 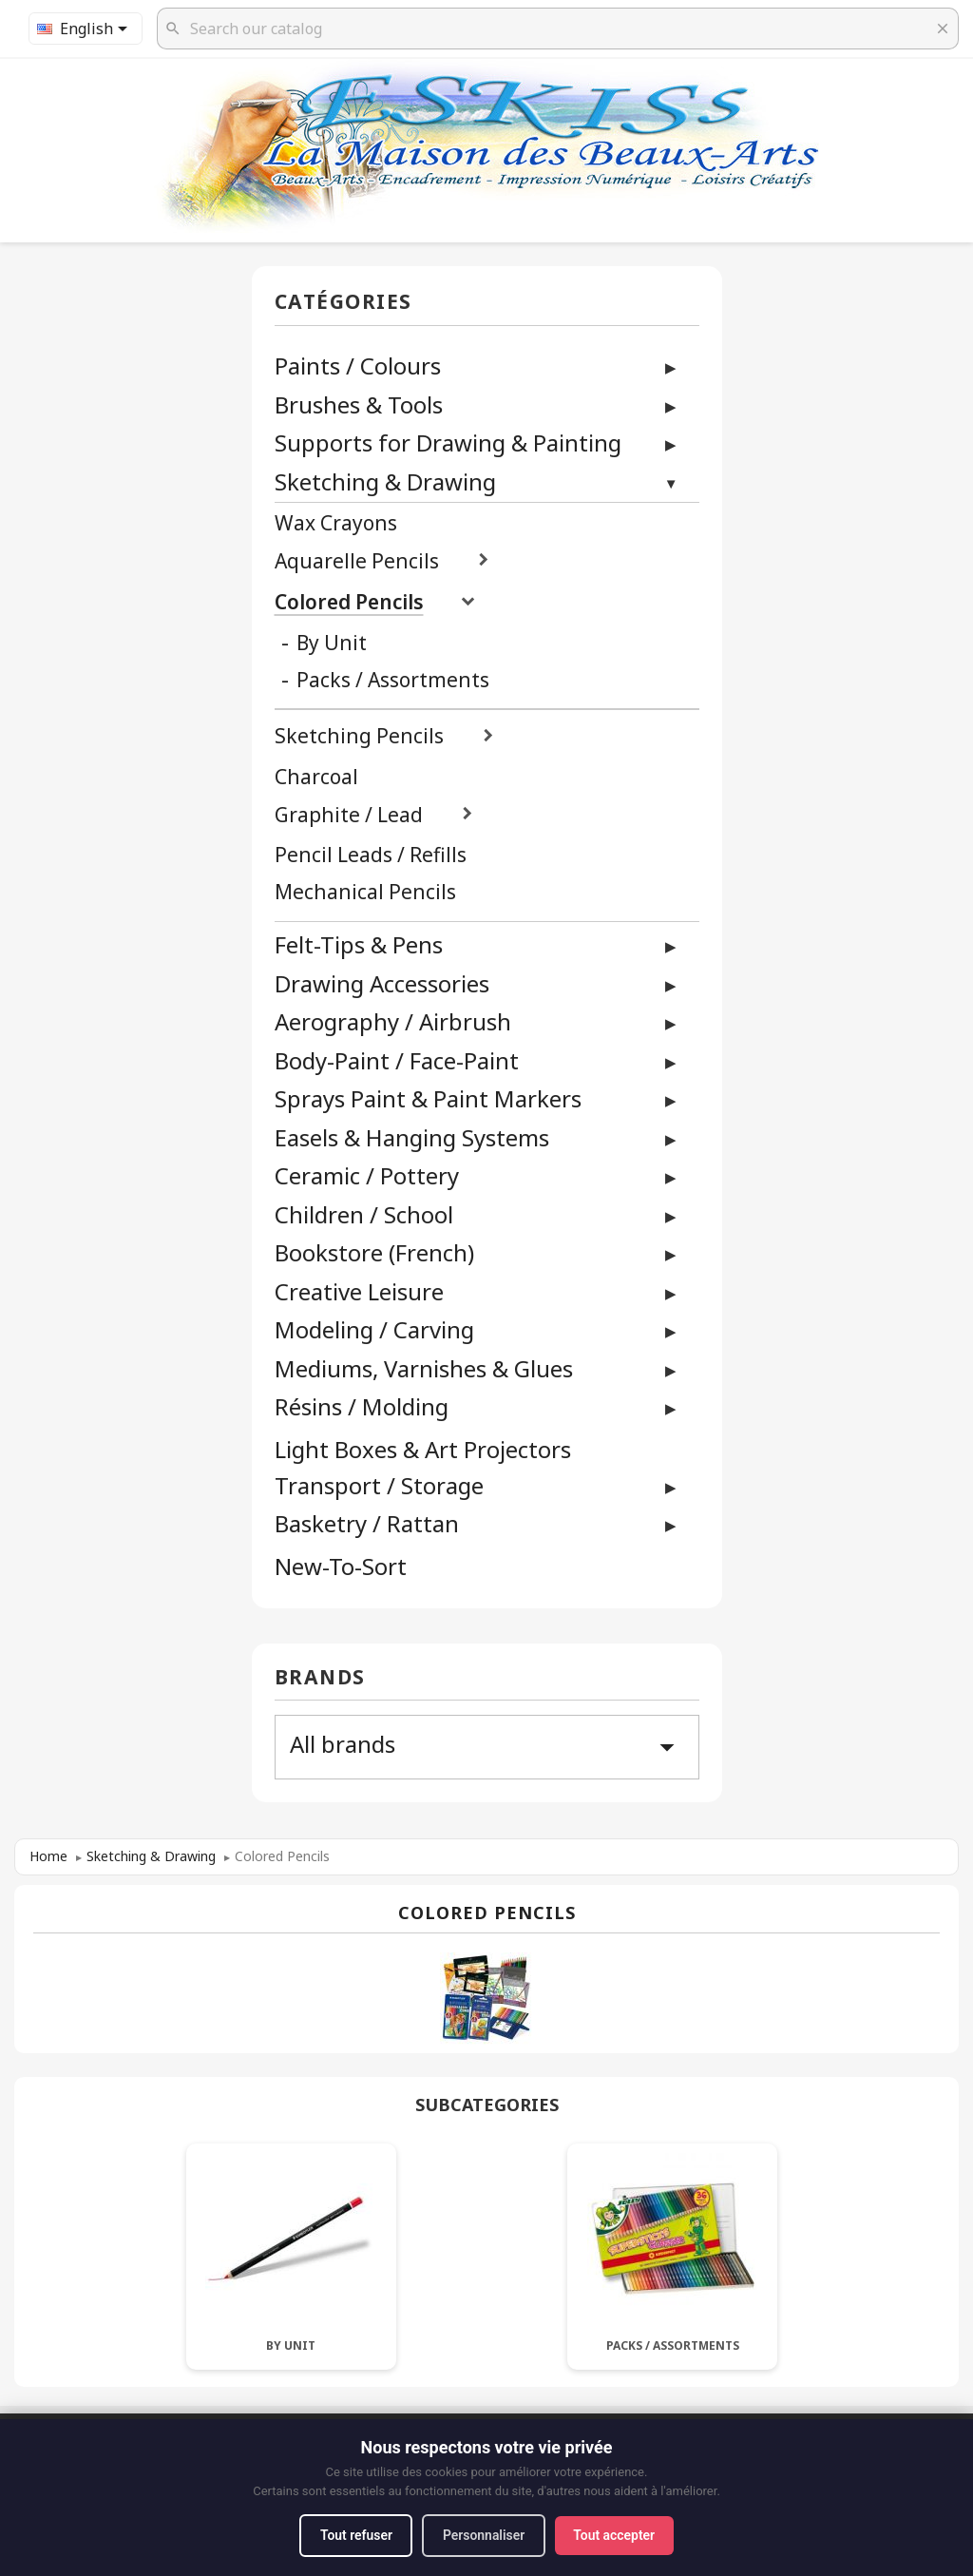 What do you see at coordinates (385, 481) in the screenshot?
I see `Sketching & Drawing` at bounding box center [385, 481].